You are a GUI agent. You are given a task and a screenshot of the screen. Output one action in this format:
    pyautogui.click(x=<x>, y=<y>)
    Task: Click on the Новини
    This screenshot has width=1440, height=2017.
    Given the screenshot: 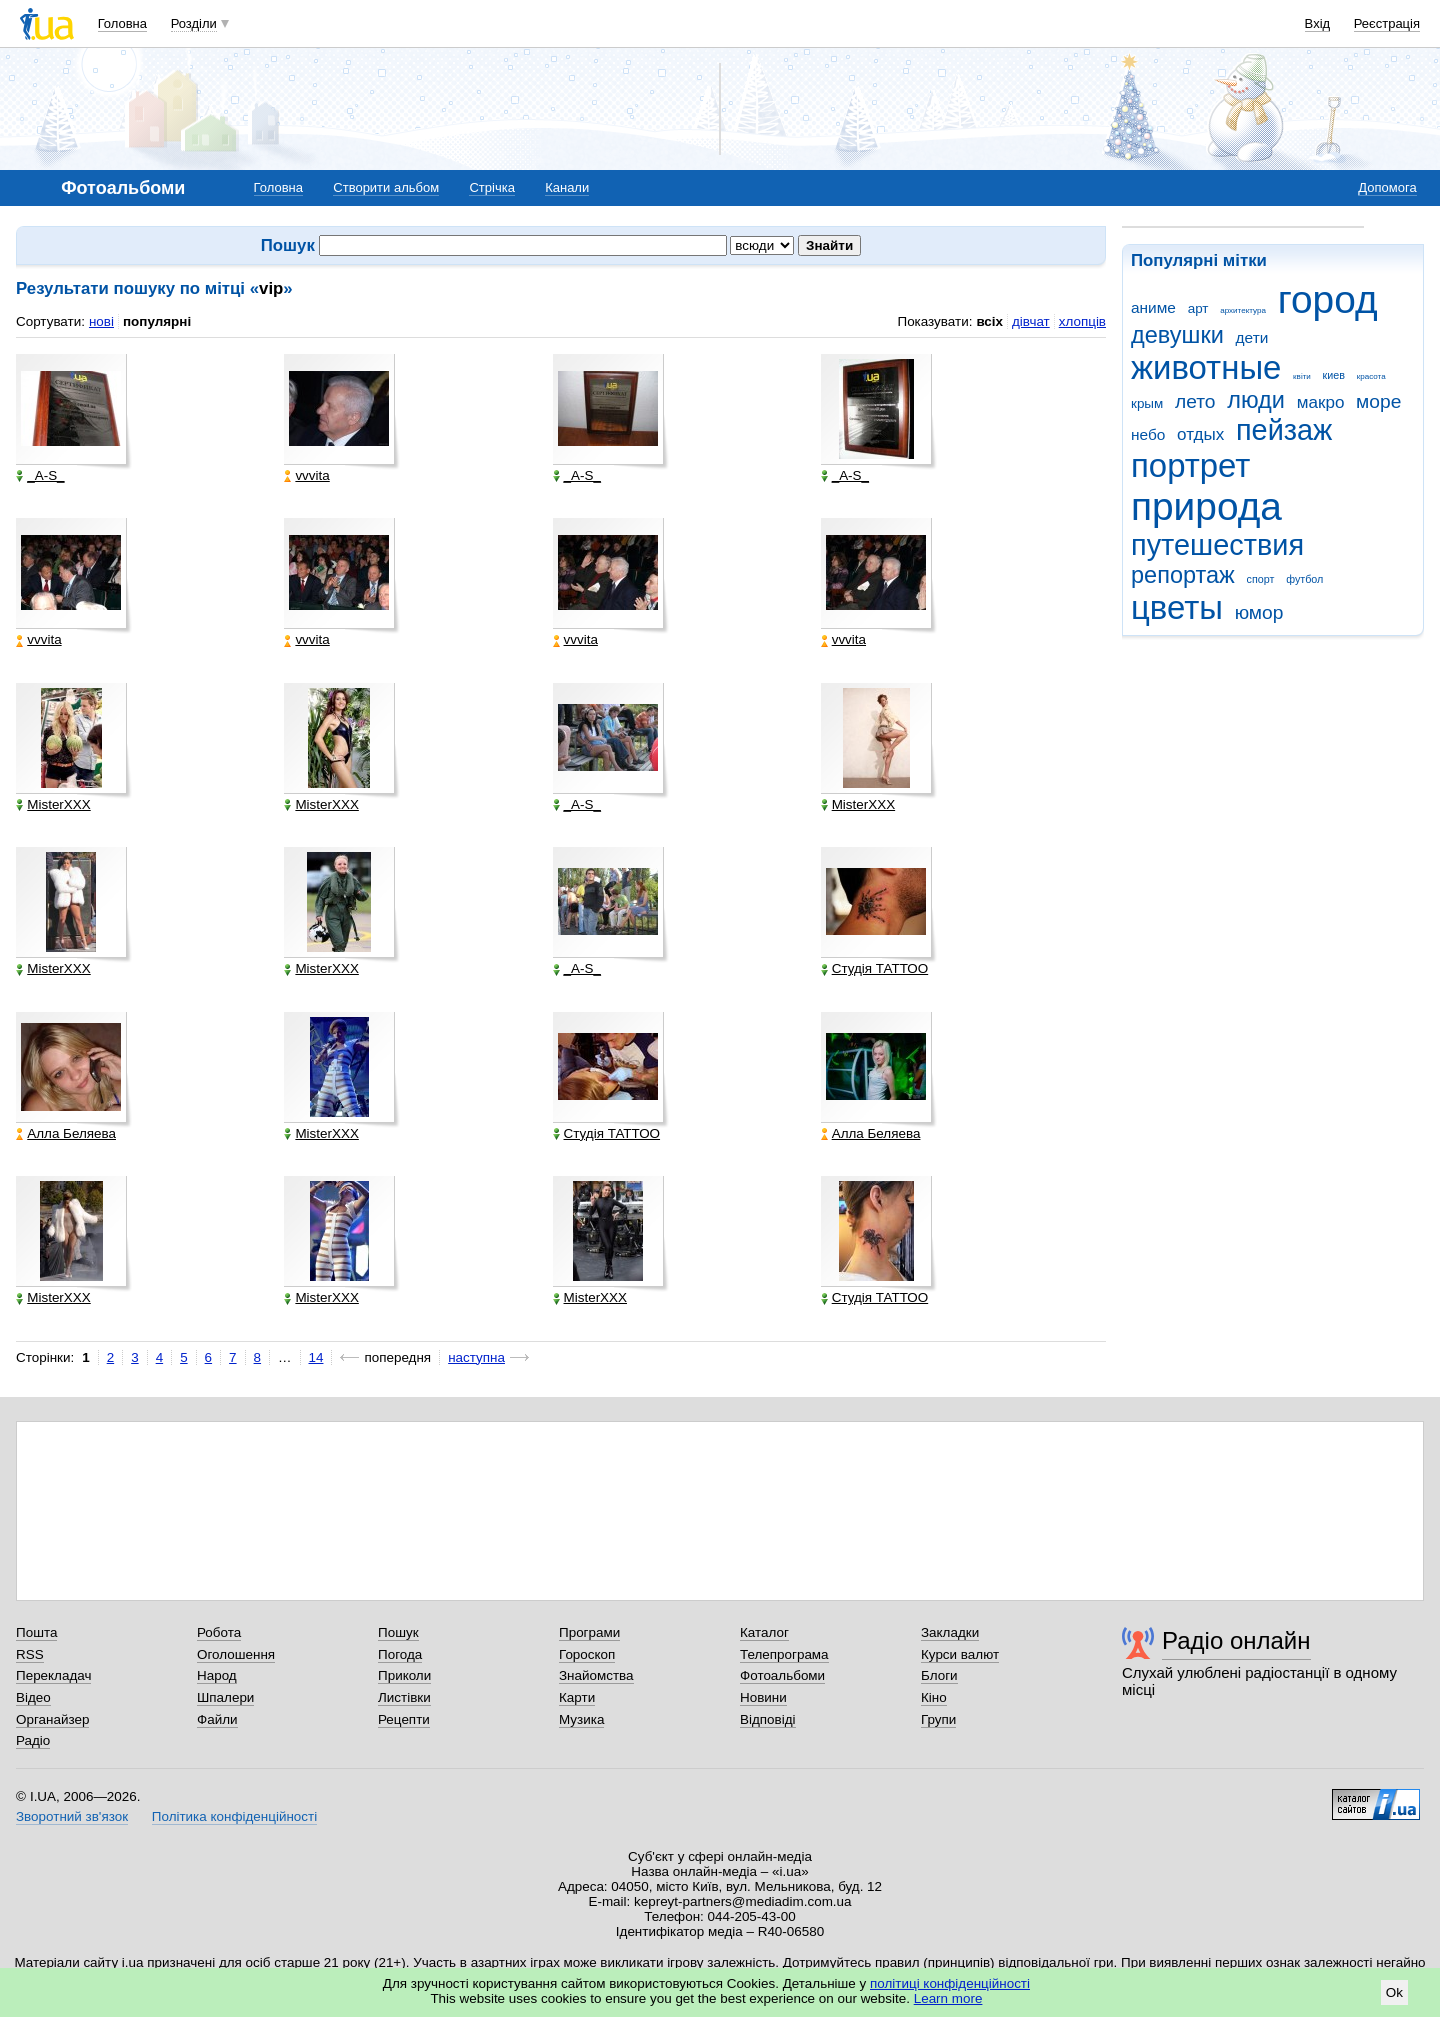 What is the action you would take?
    pyautogui.click(x=763, y=1697)
    